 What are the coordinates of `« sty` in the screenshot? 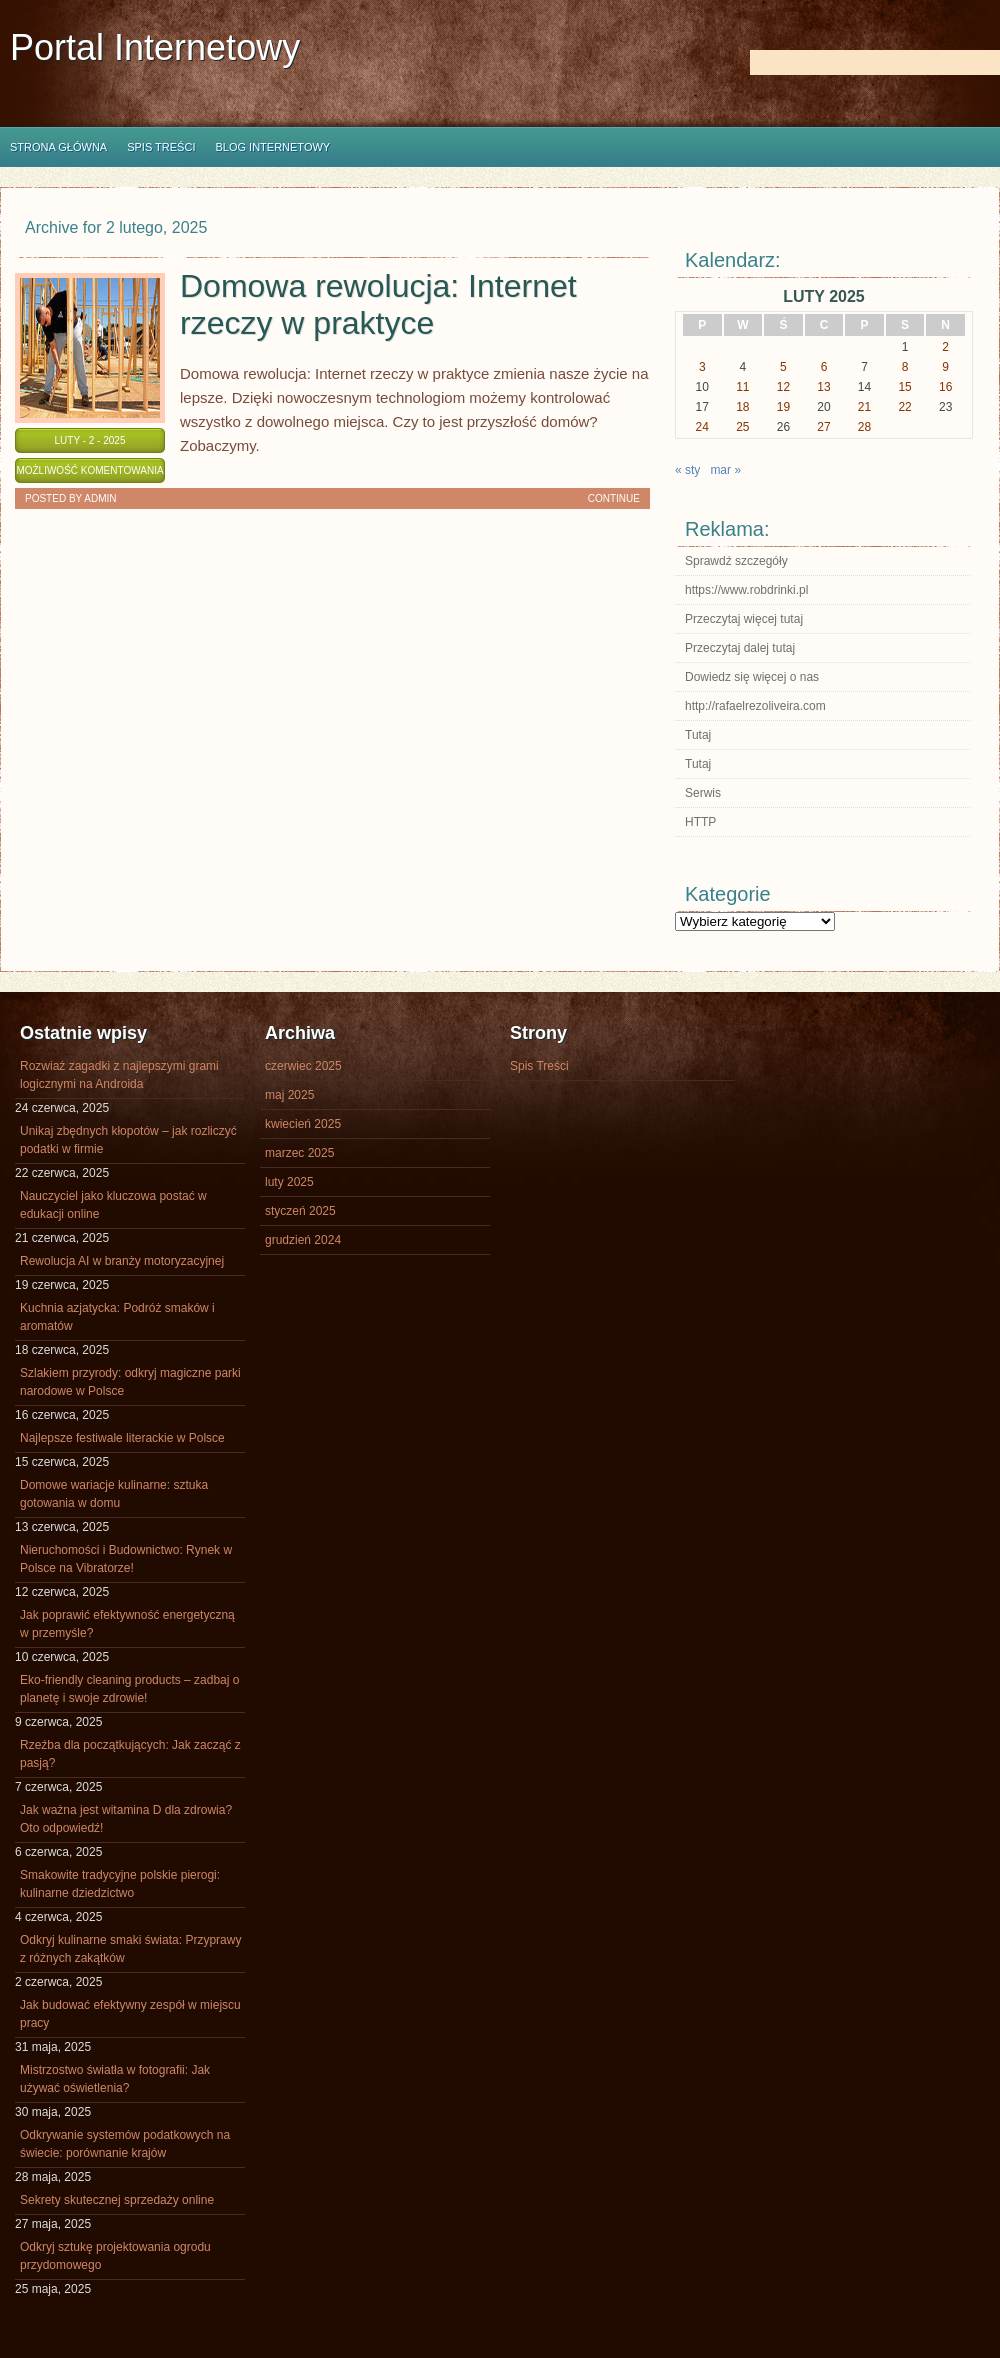 It's located at (687, 470).